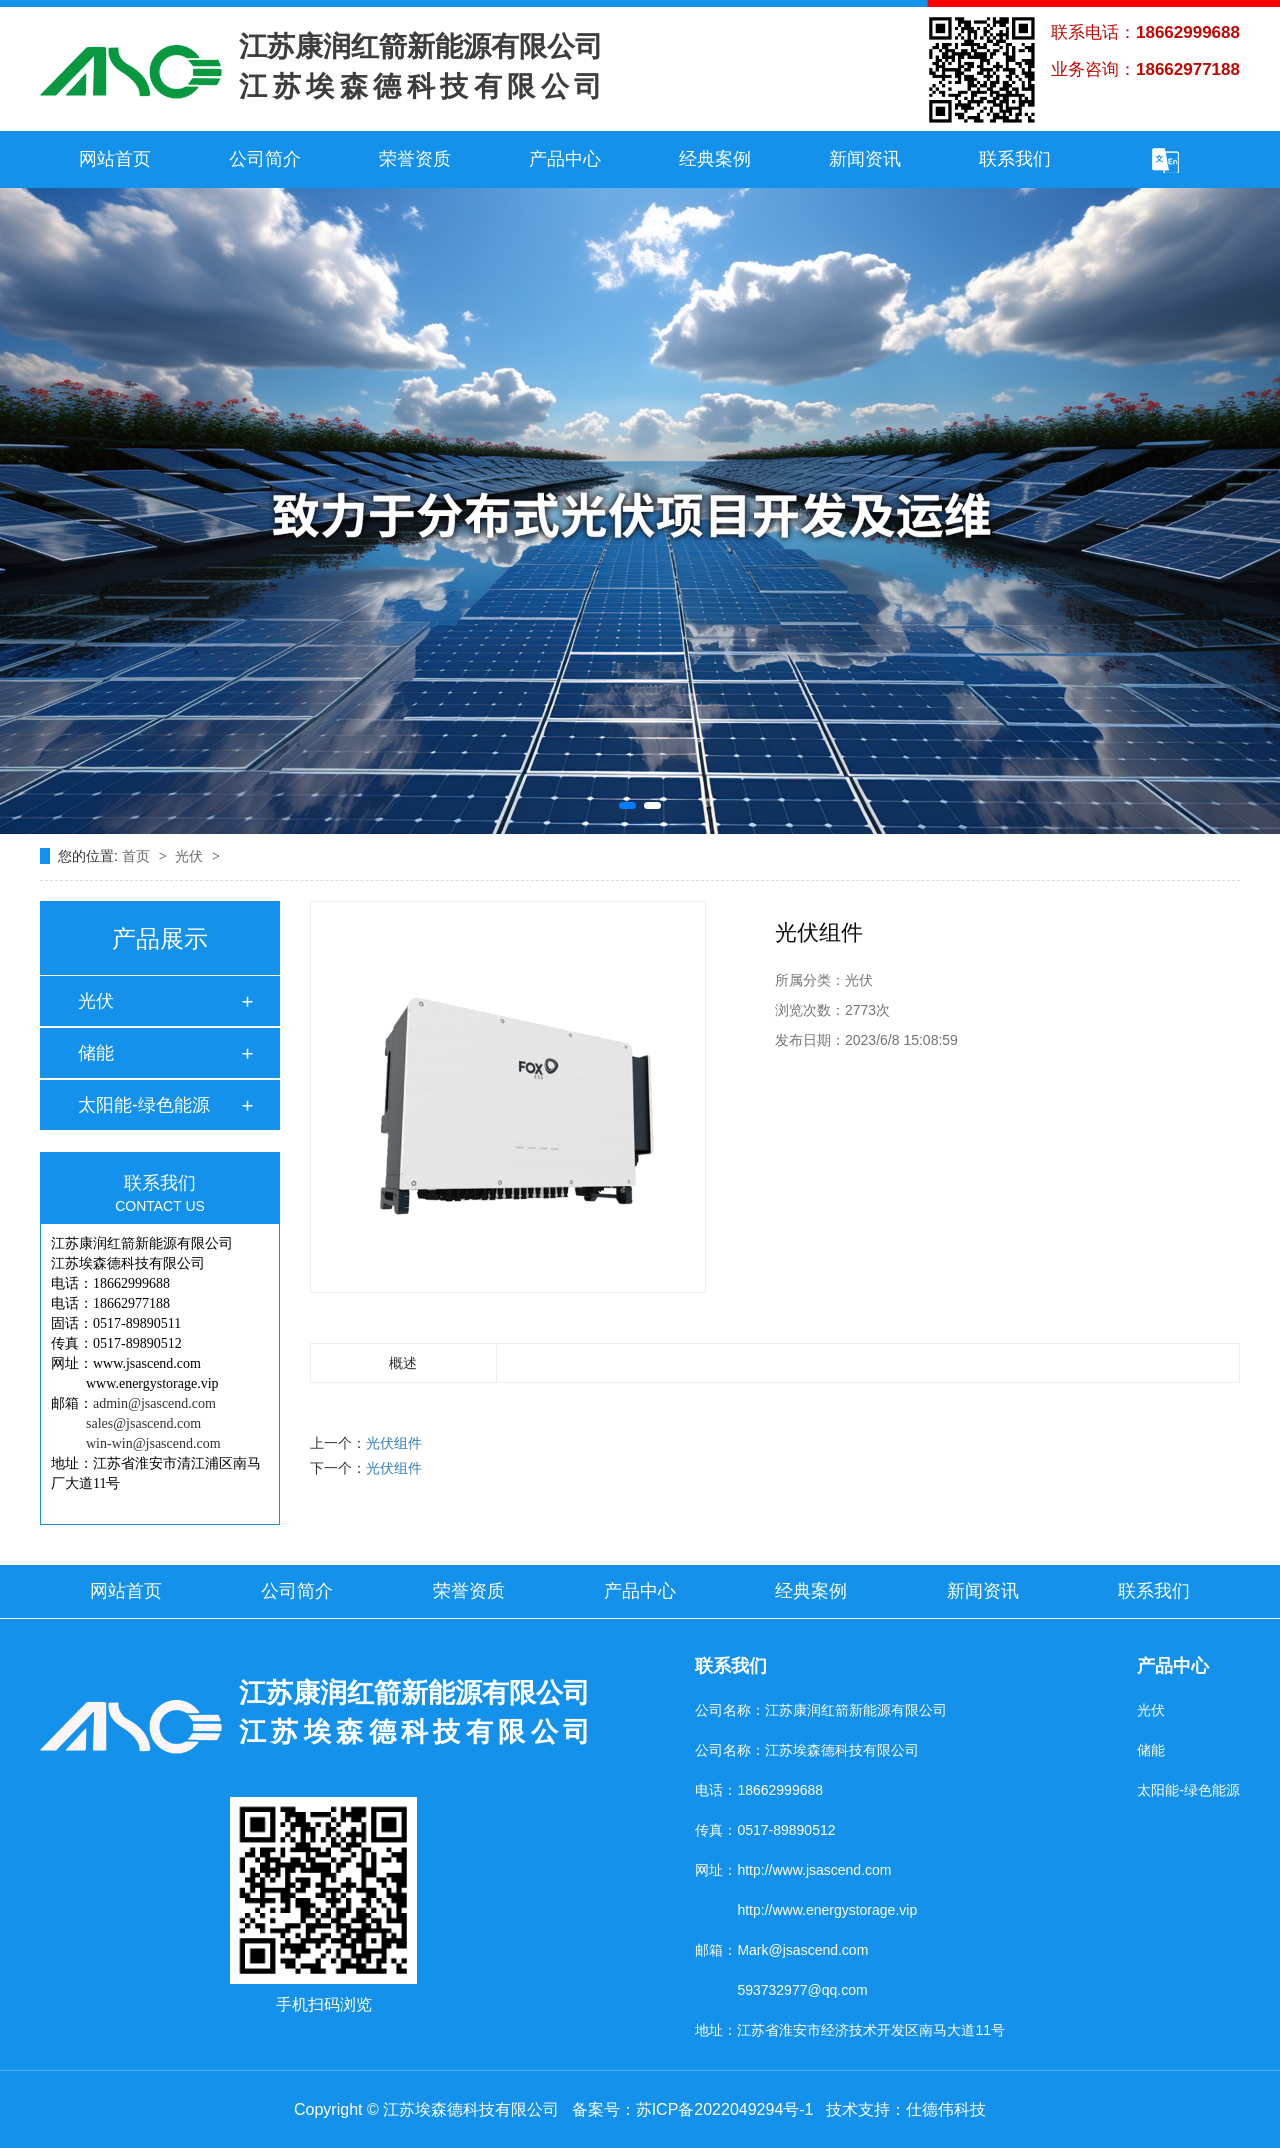  Describe the element at coordinates (394, 1443) in the screenshot. I see `光伏组件` at that location.